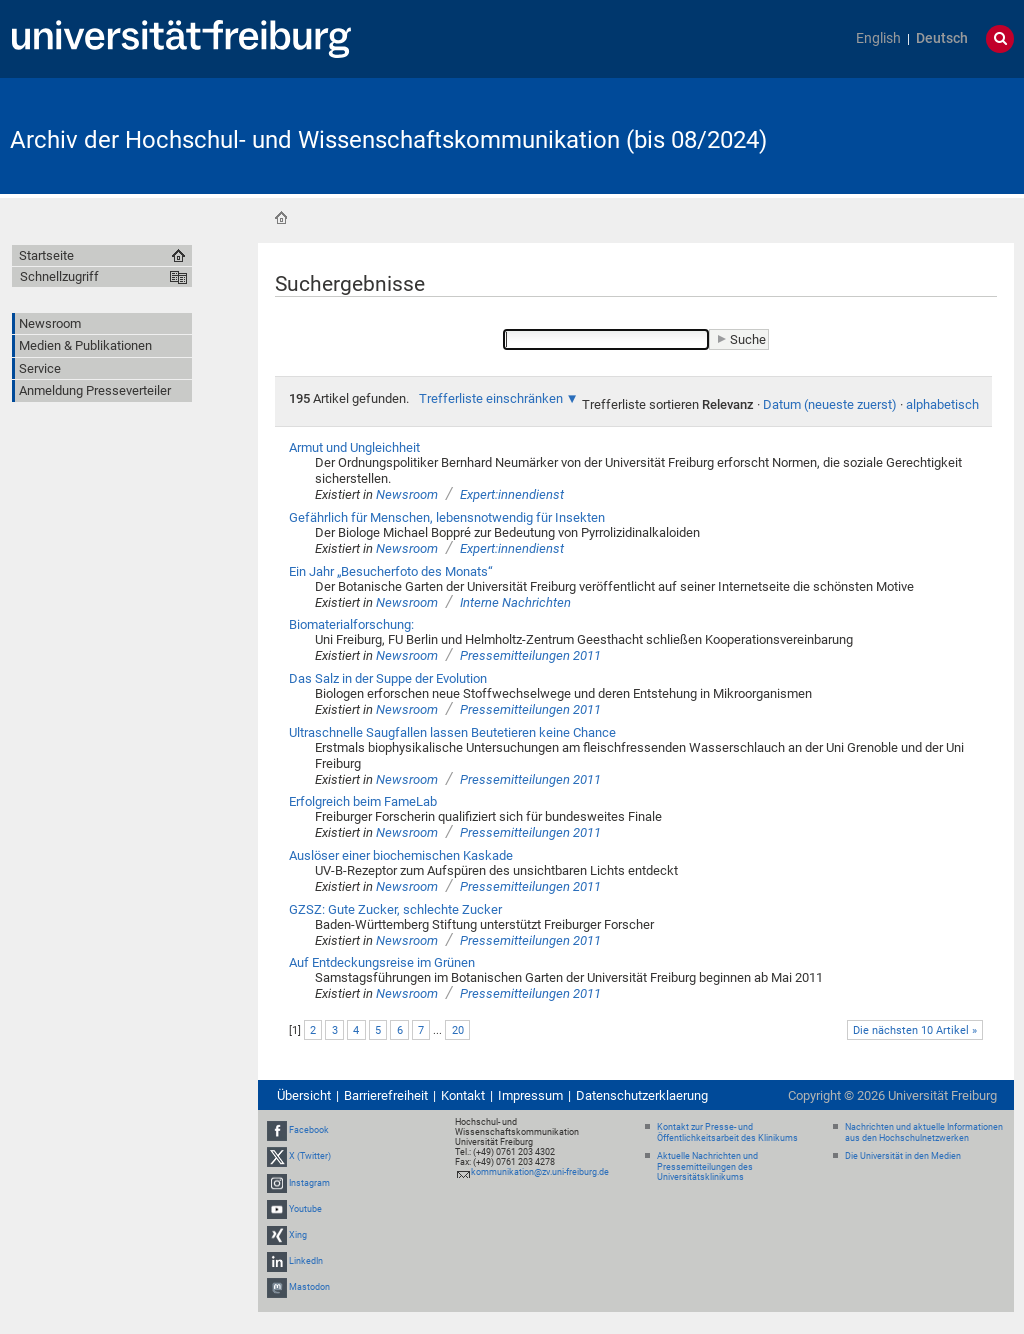  What do you see at coordinates (642, 1095) in the screenshot?
I see `Datenschutzerklaerung` at bounding box center [642, 1095].